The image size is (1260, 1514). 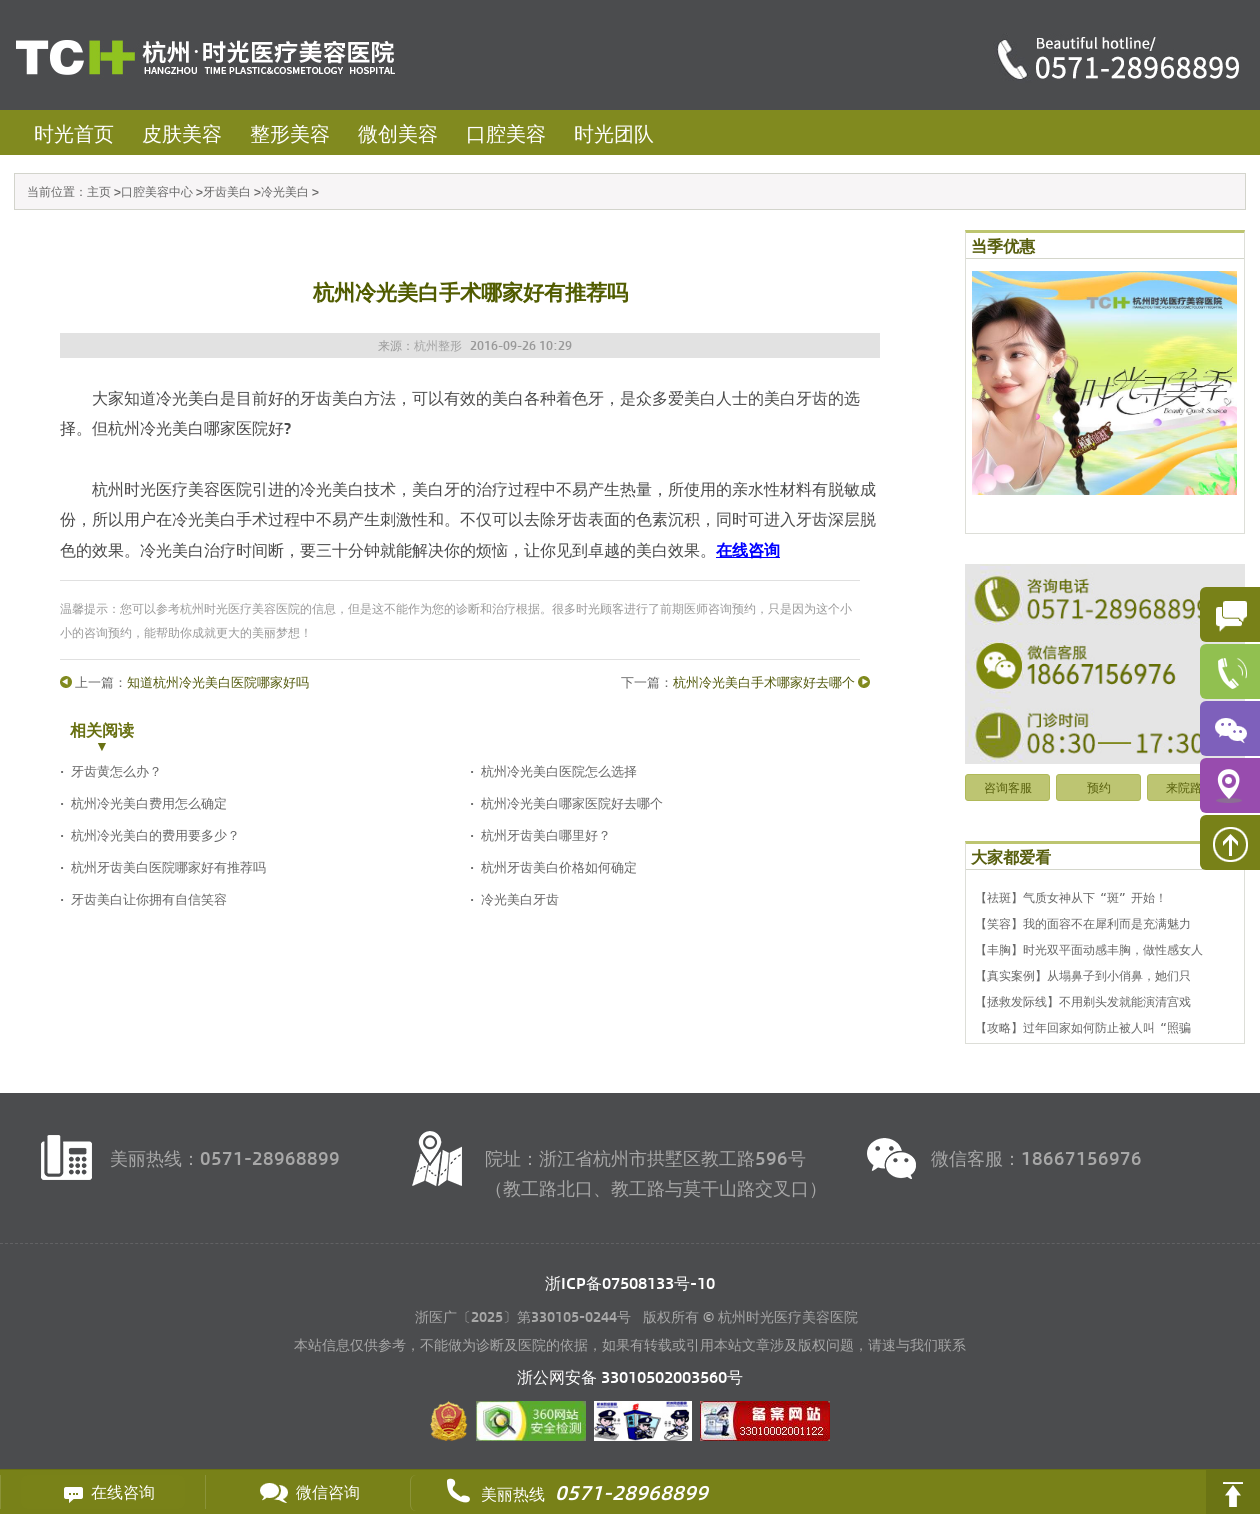 I want to click on 杭州冷光美白费用怎么确定, so click(x=149, y=802).